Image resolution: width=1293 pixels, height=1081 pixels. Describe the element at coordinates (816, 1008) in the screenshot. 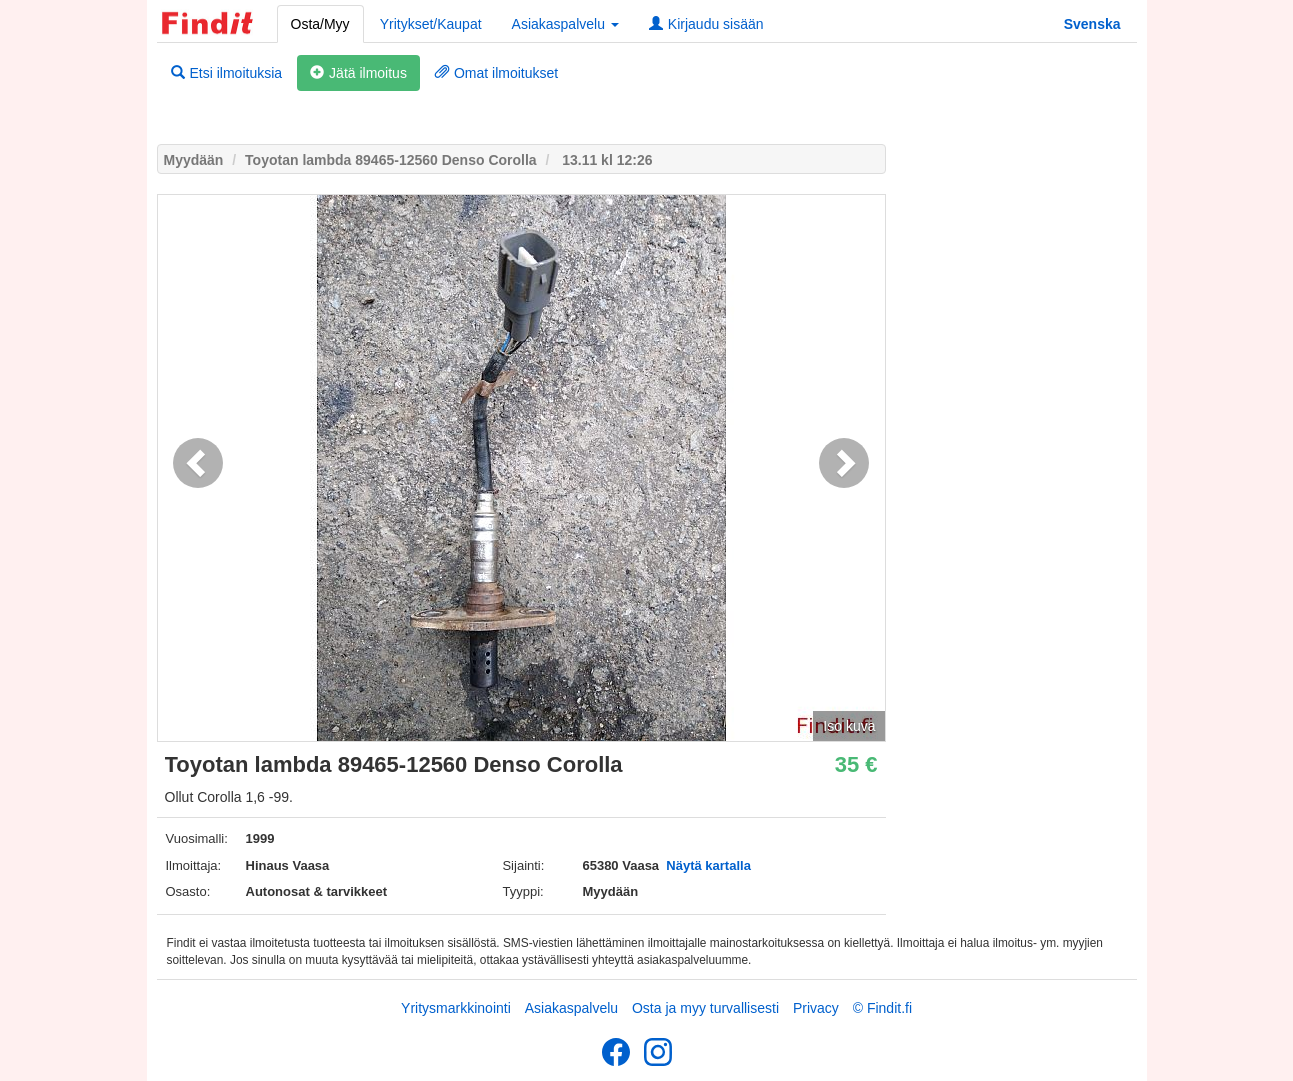

I see `Privacy` at that location.